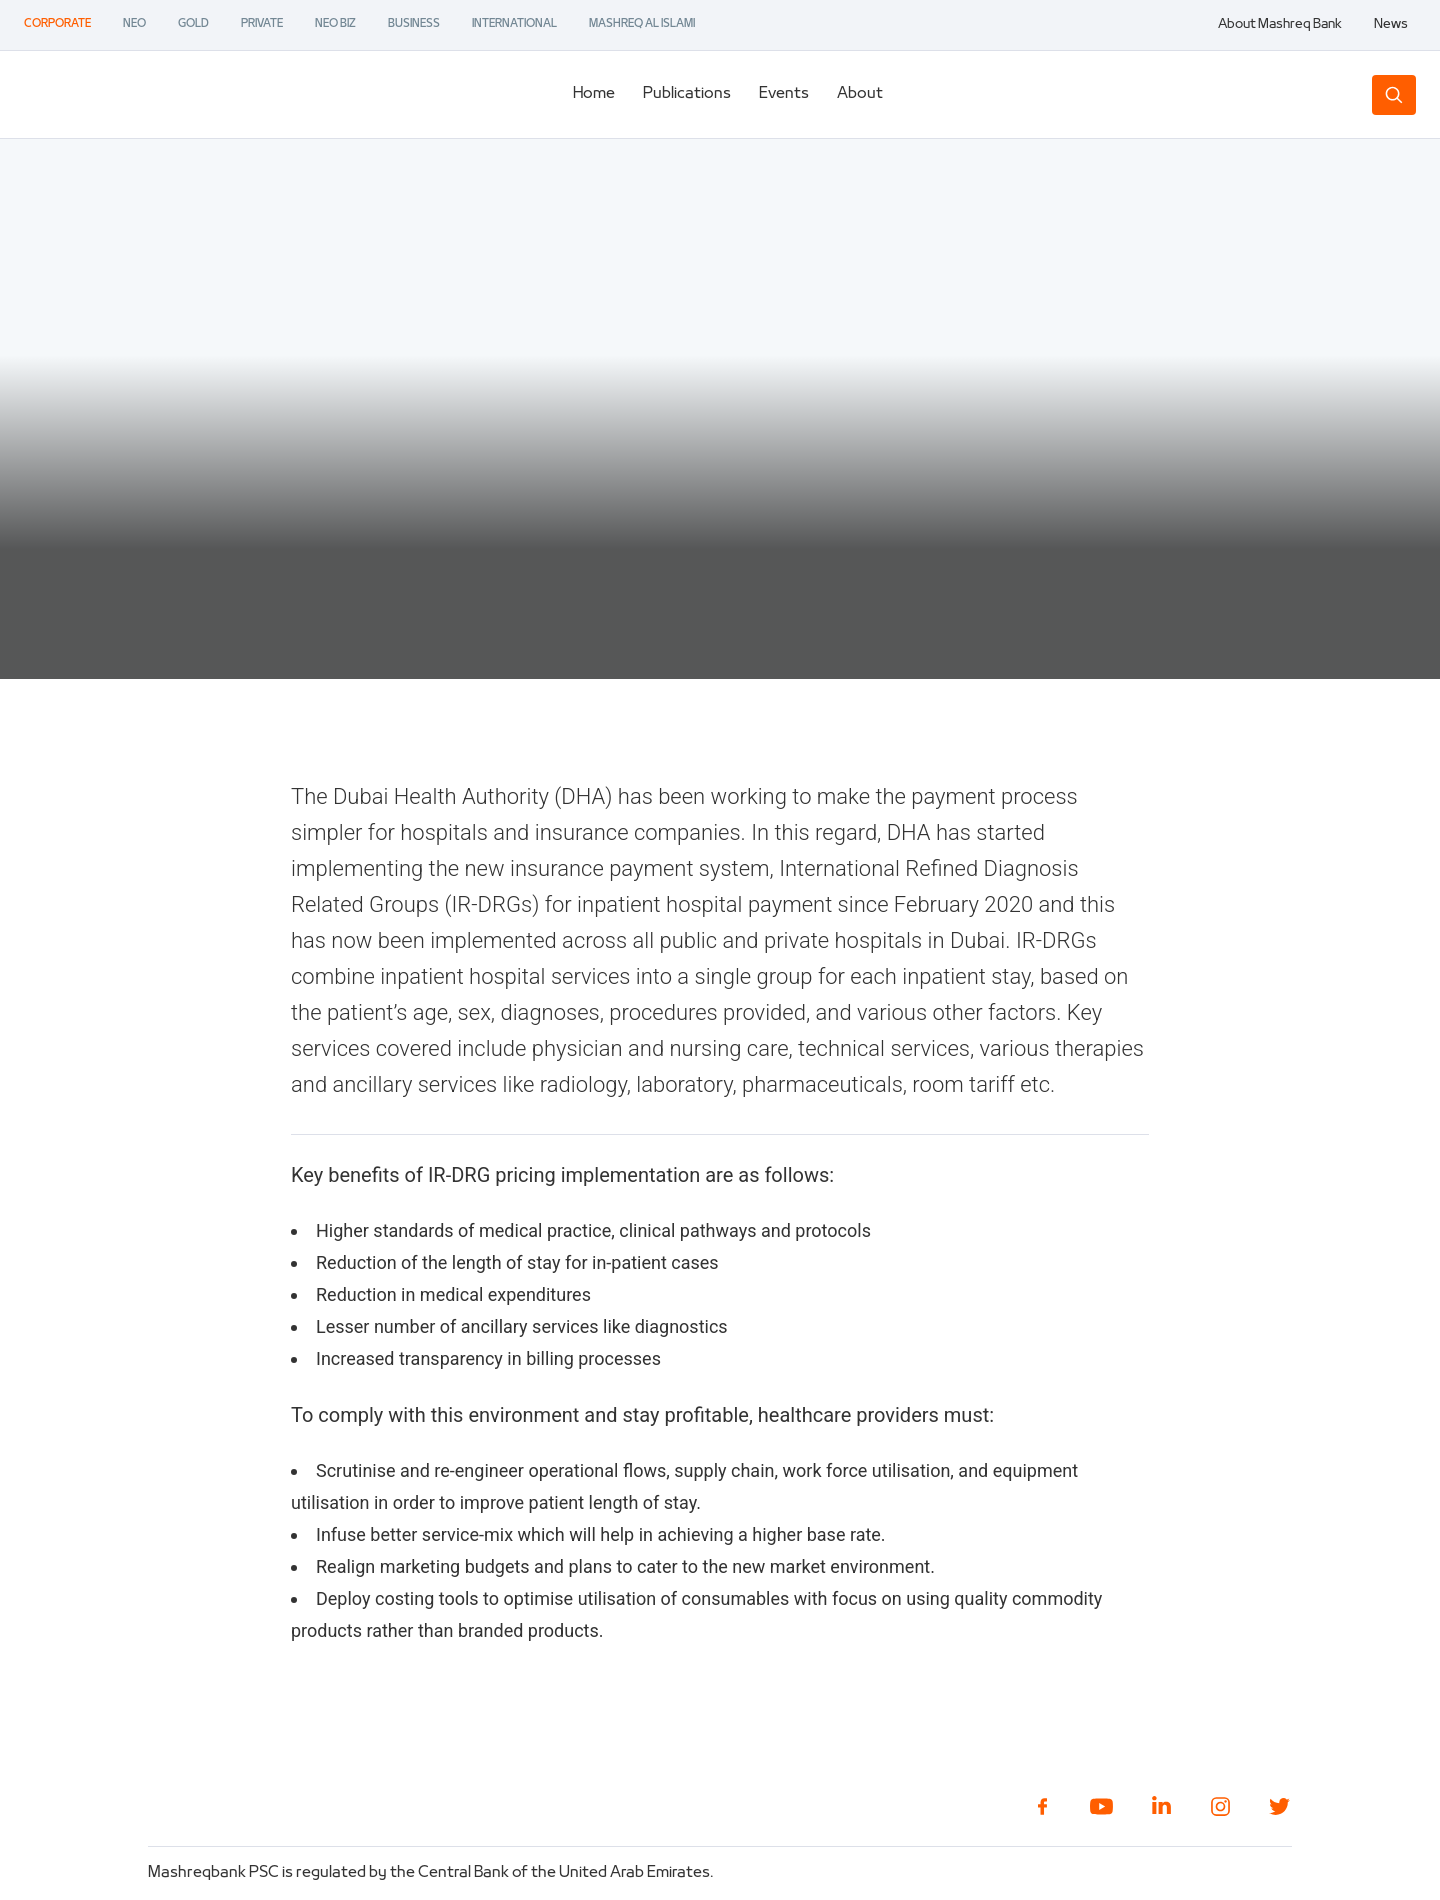  What do you see at coordinates (57, 24) in the screenshot?
I see `CORPORATE` at bounding box center [57, 24].